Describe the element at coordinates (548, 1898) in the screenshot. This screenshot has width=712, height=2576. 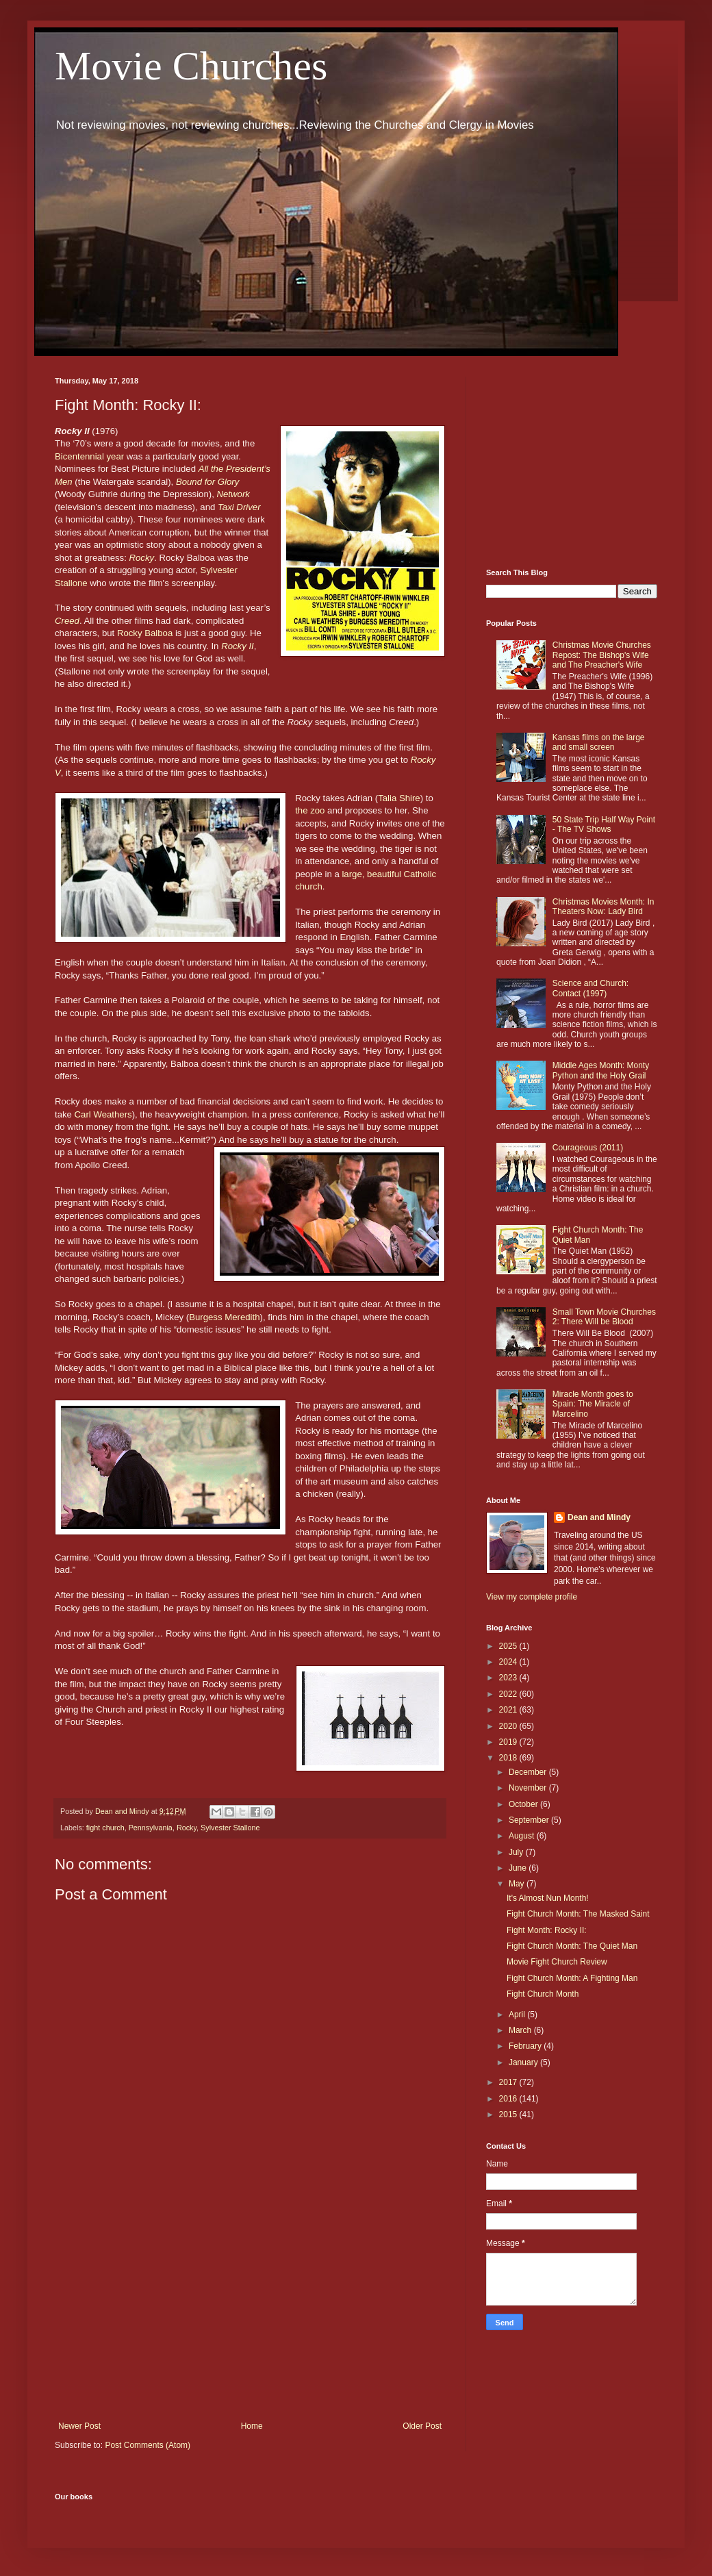
I see `It's Almost Nun Month!` at that location.